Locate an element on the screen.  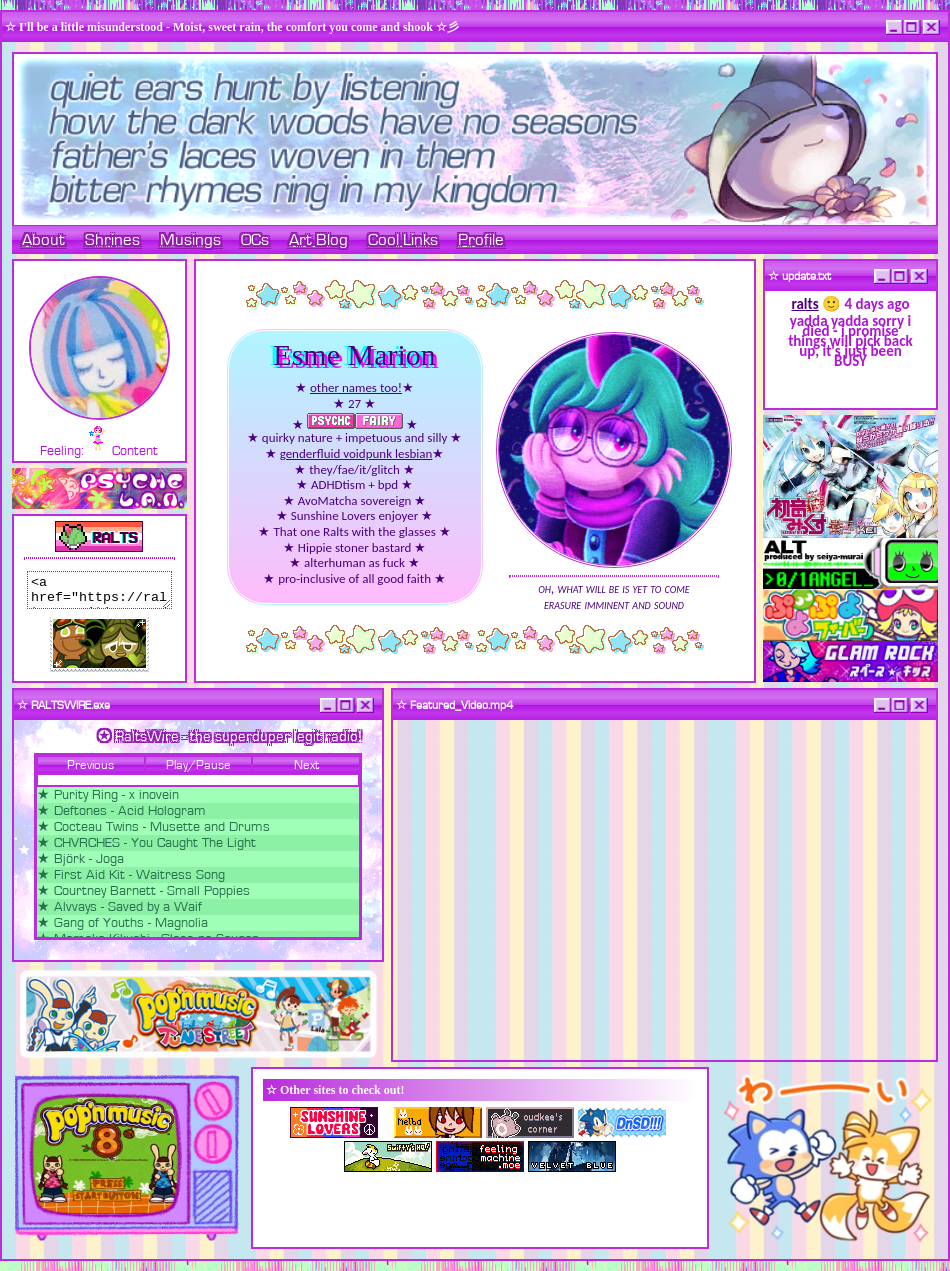
ralts is located at coordinates (804, 304).